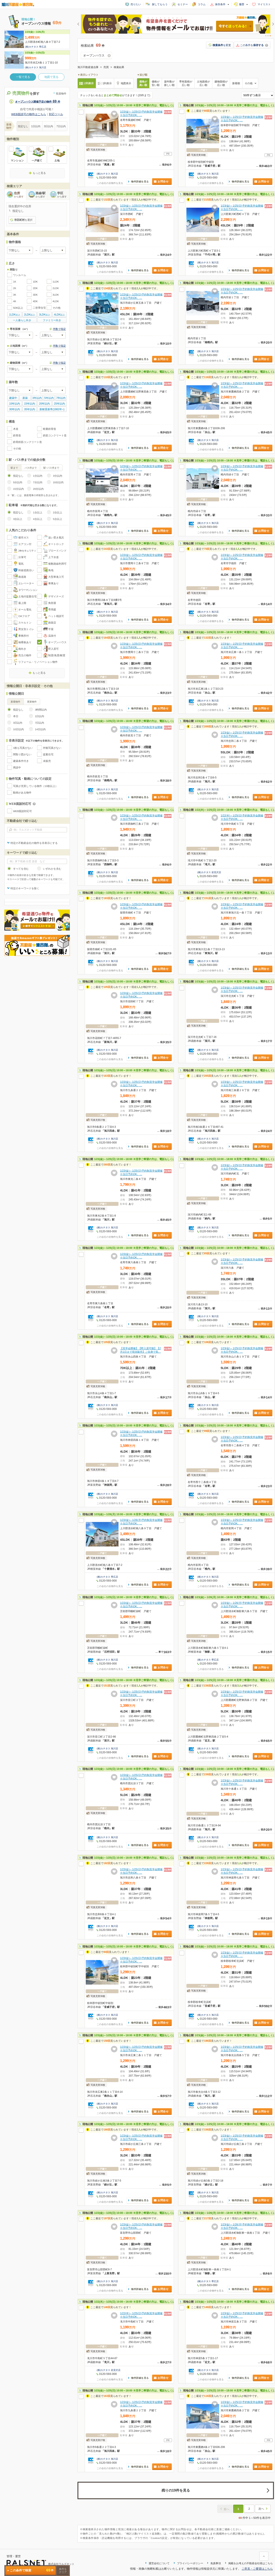 This screenshot has width=275, height=2576. Describe the element at coordinates (57, 563) in the screenshot. I see `複数路線利用可` at that location.